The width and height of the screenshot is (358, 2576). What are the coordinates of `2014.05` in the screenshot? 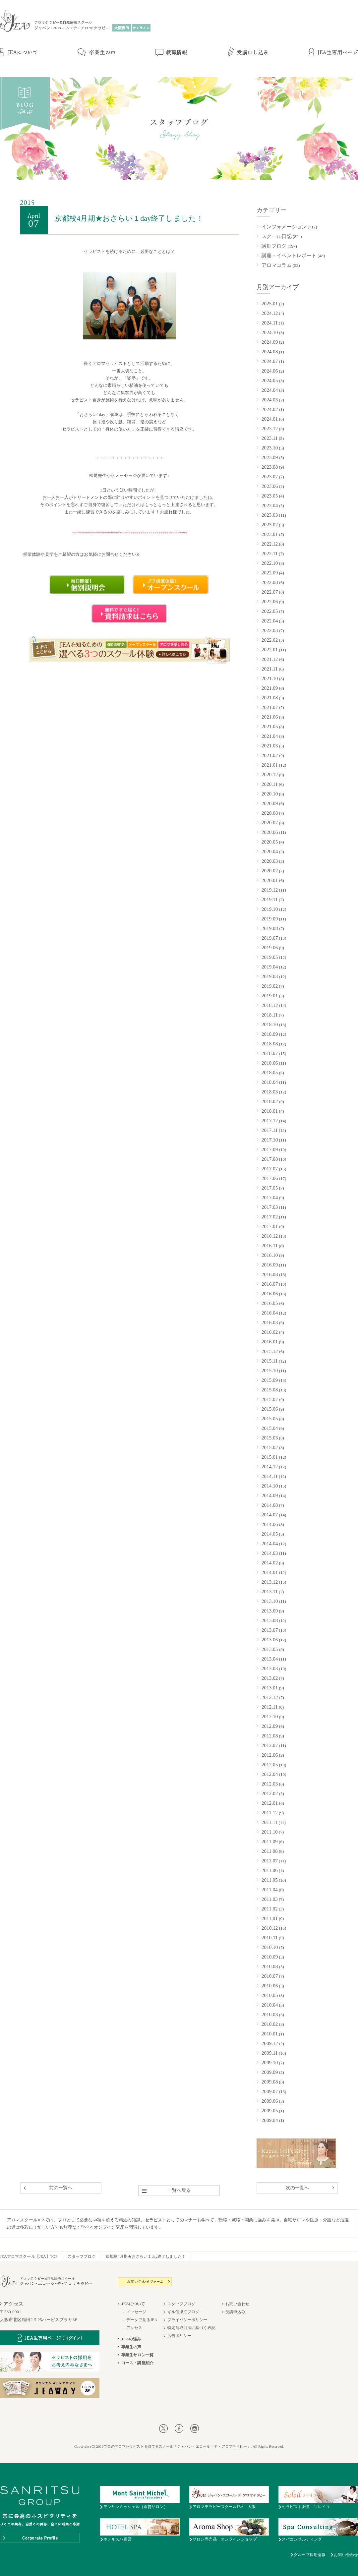 It's located at (270, 1534).